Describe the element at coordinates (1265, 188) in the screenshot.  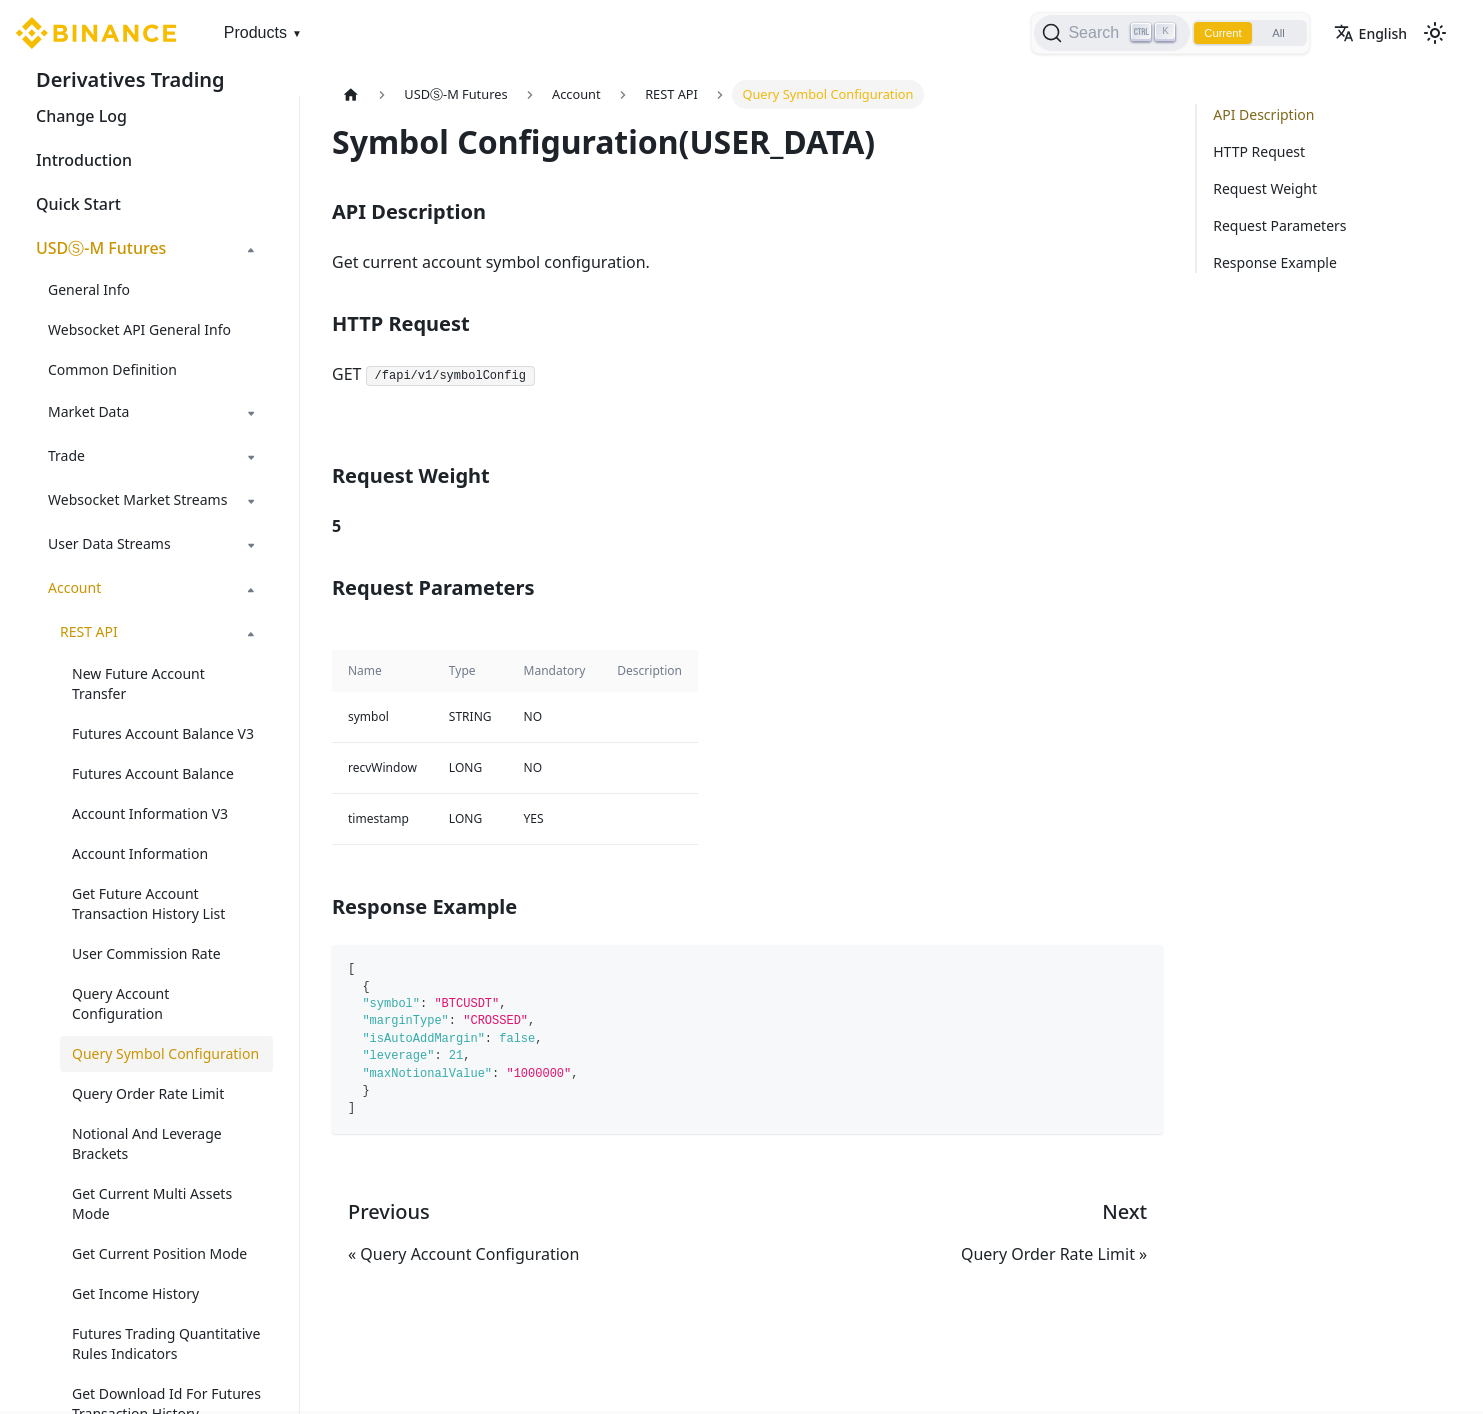
I see `Request Weight` at that location.